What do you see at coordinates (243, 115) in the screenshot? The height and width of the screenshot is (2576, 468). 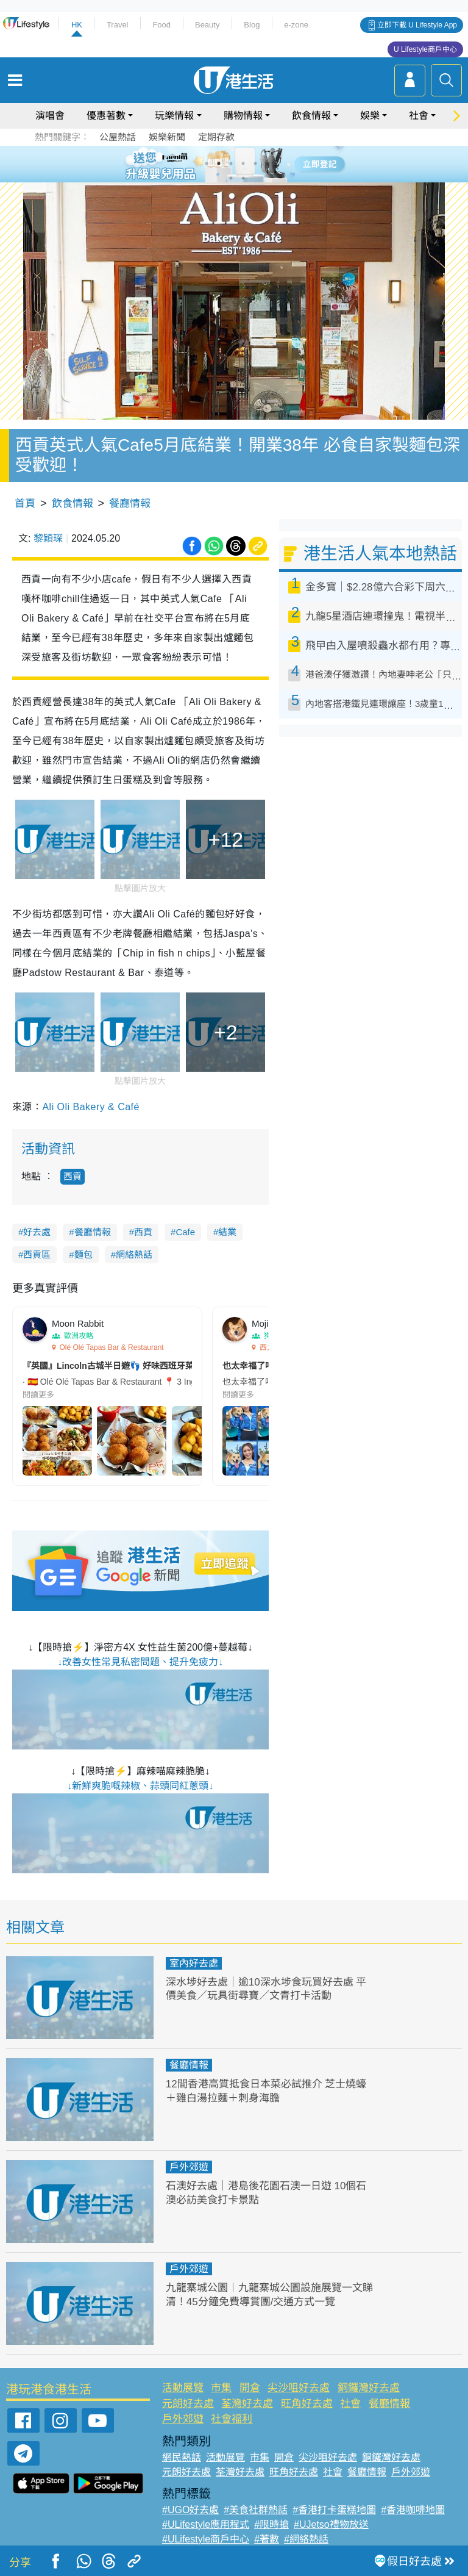 I see `購物情報` at bounding box center [243, 115].